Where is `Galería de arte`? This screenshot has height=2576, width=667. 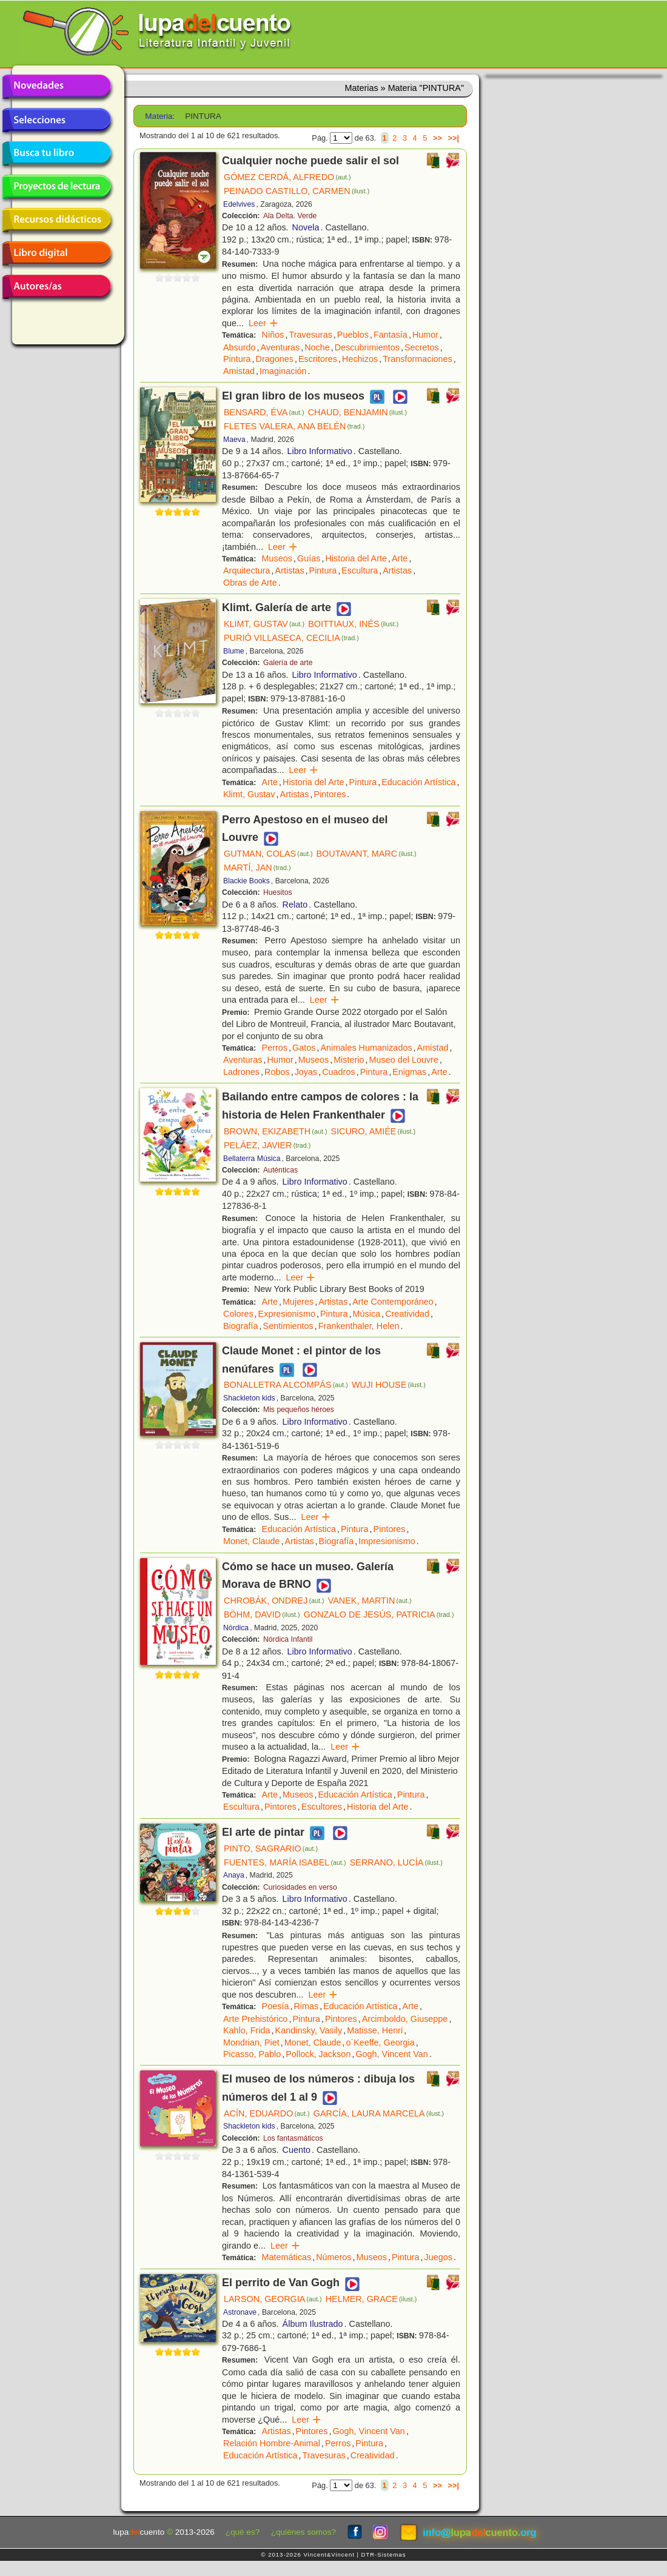
Galería de arte is located at coordinates (288, 662).